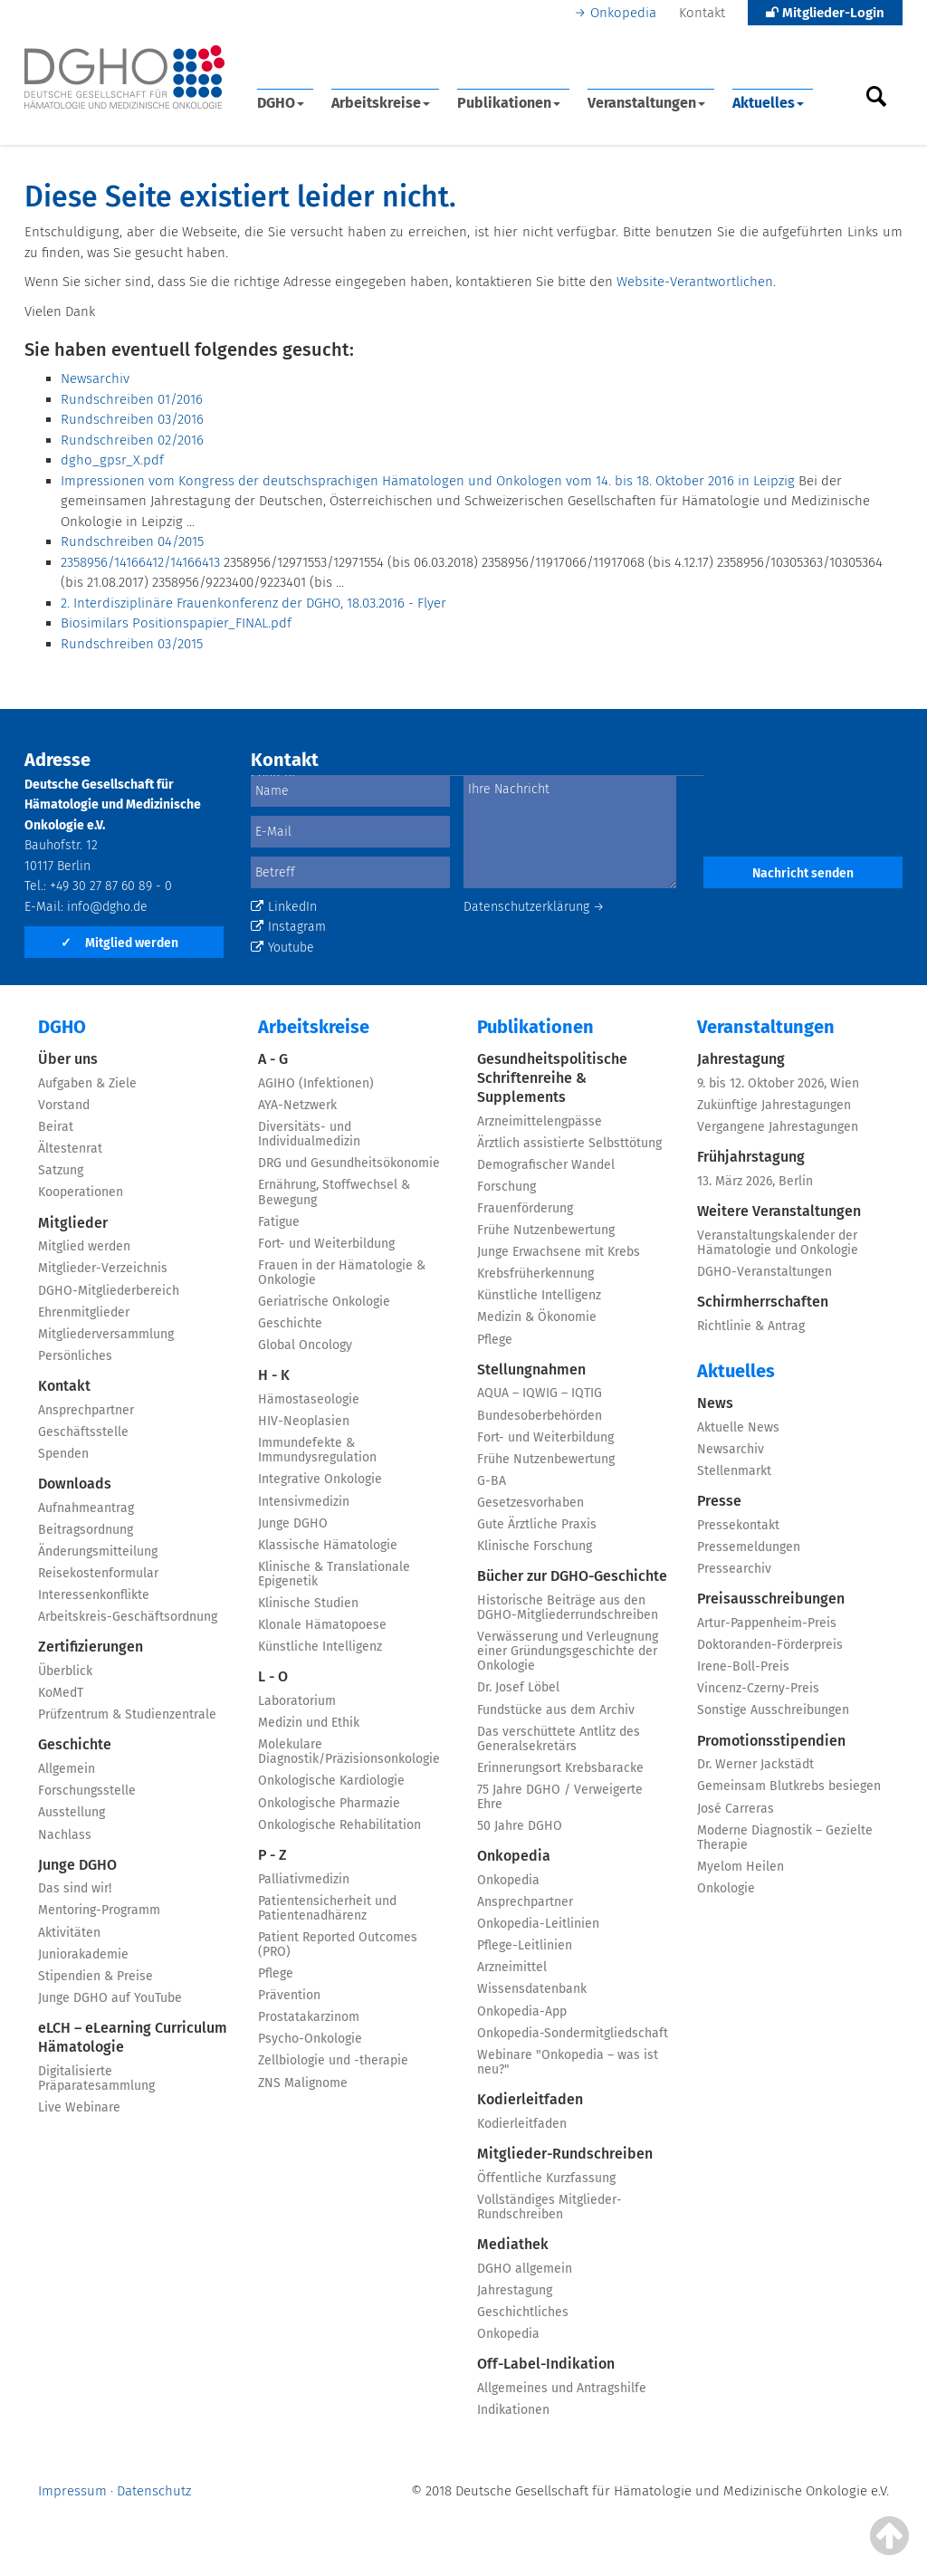 This screenshot has height=2576, width=927. Describe the element at coordinates (349, 1163) in the screenshot. I see `DRG und Gesundheitsökonomie` at that location.